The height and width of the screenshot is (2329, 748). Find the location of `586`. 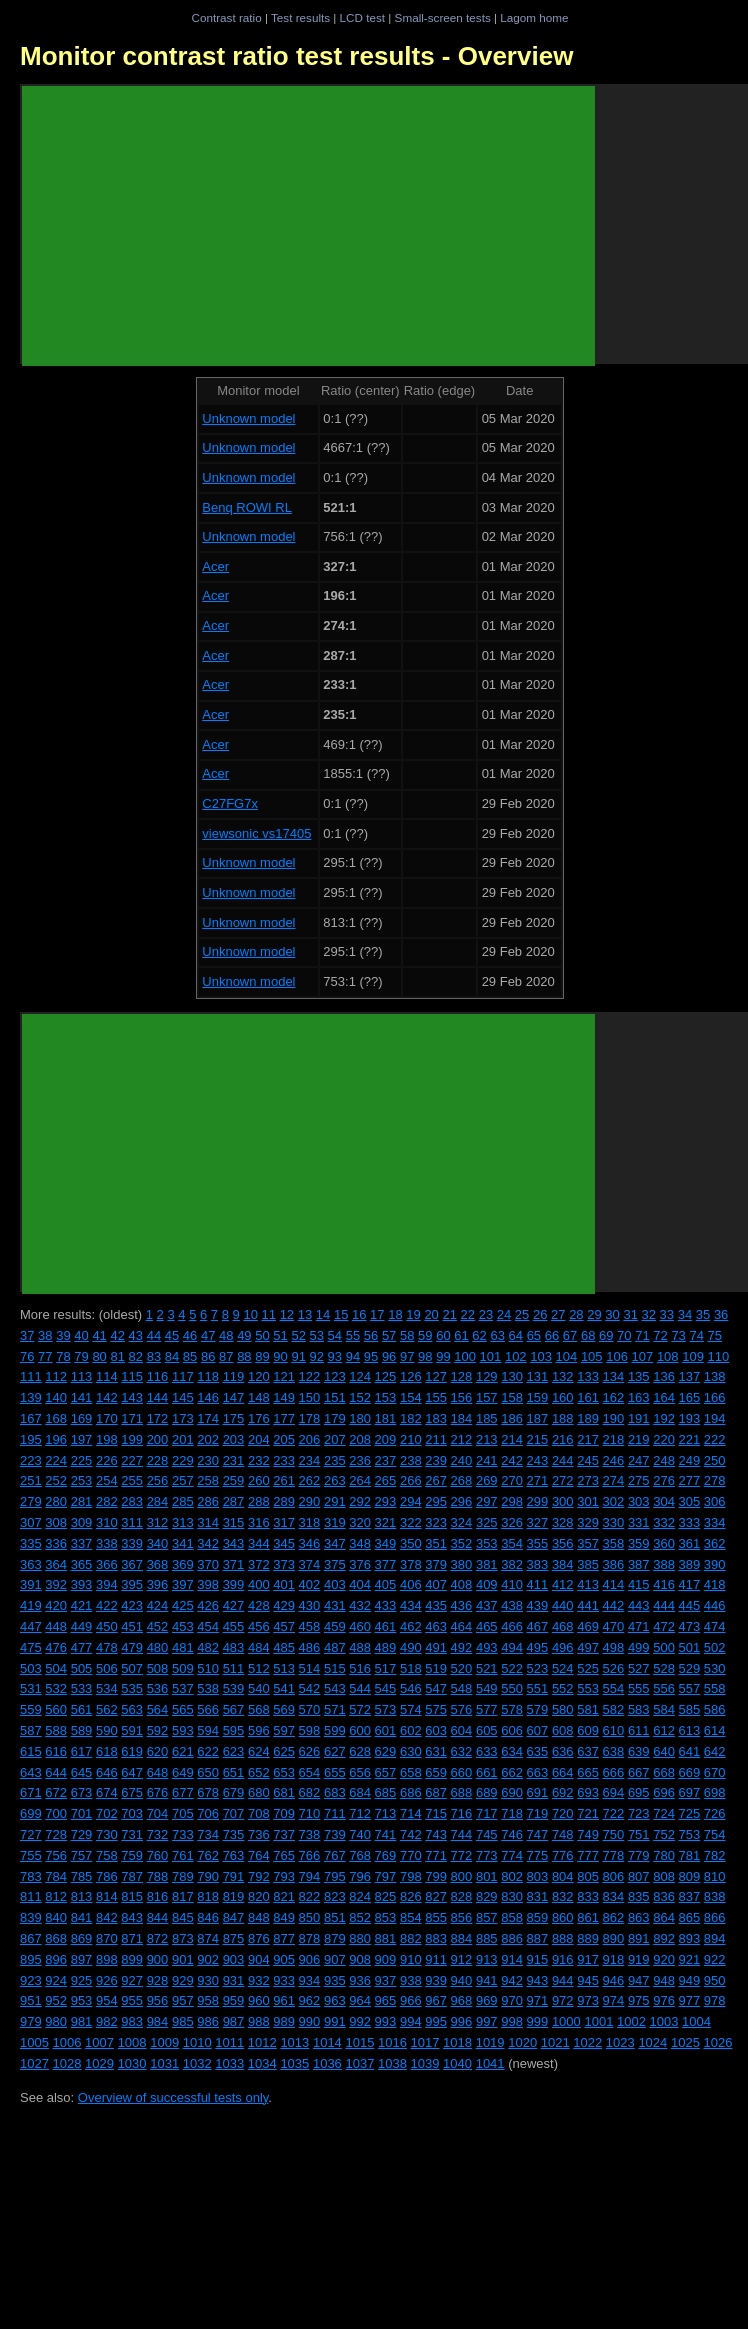

586 is located at coordinates (715, 1709).